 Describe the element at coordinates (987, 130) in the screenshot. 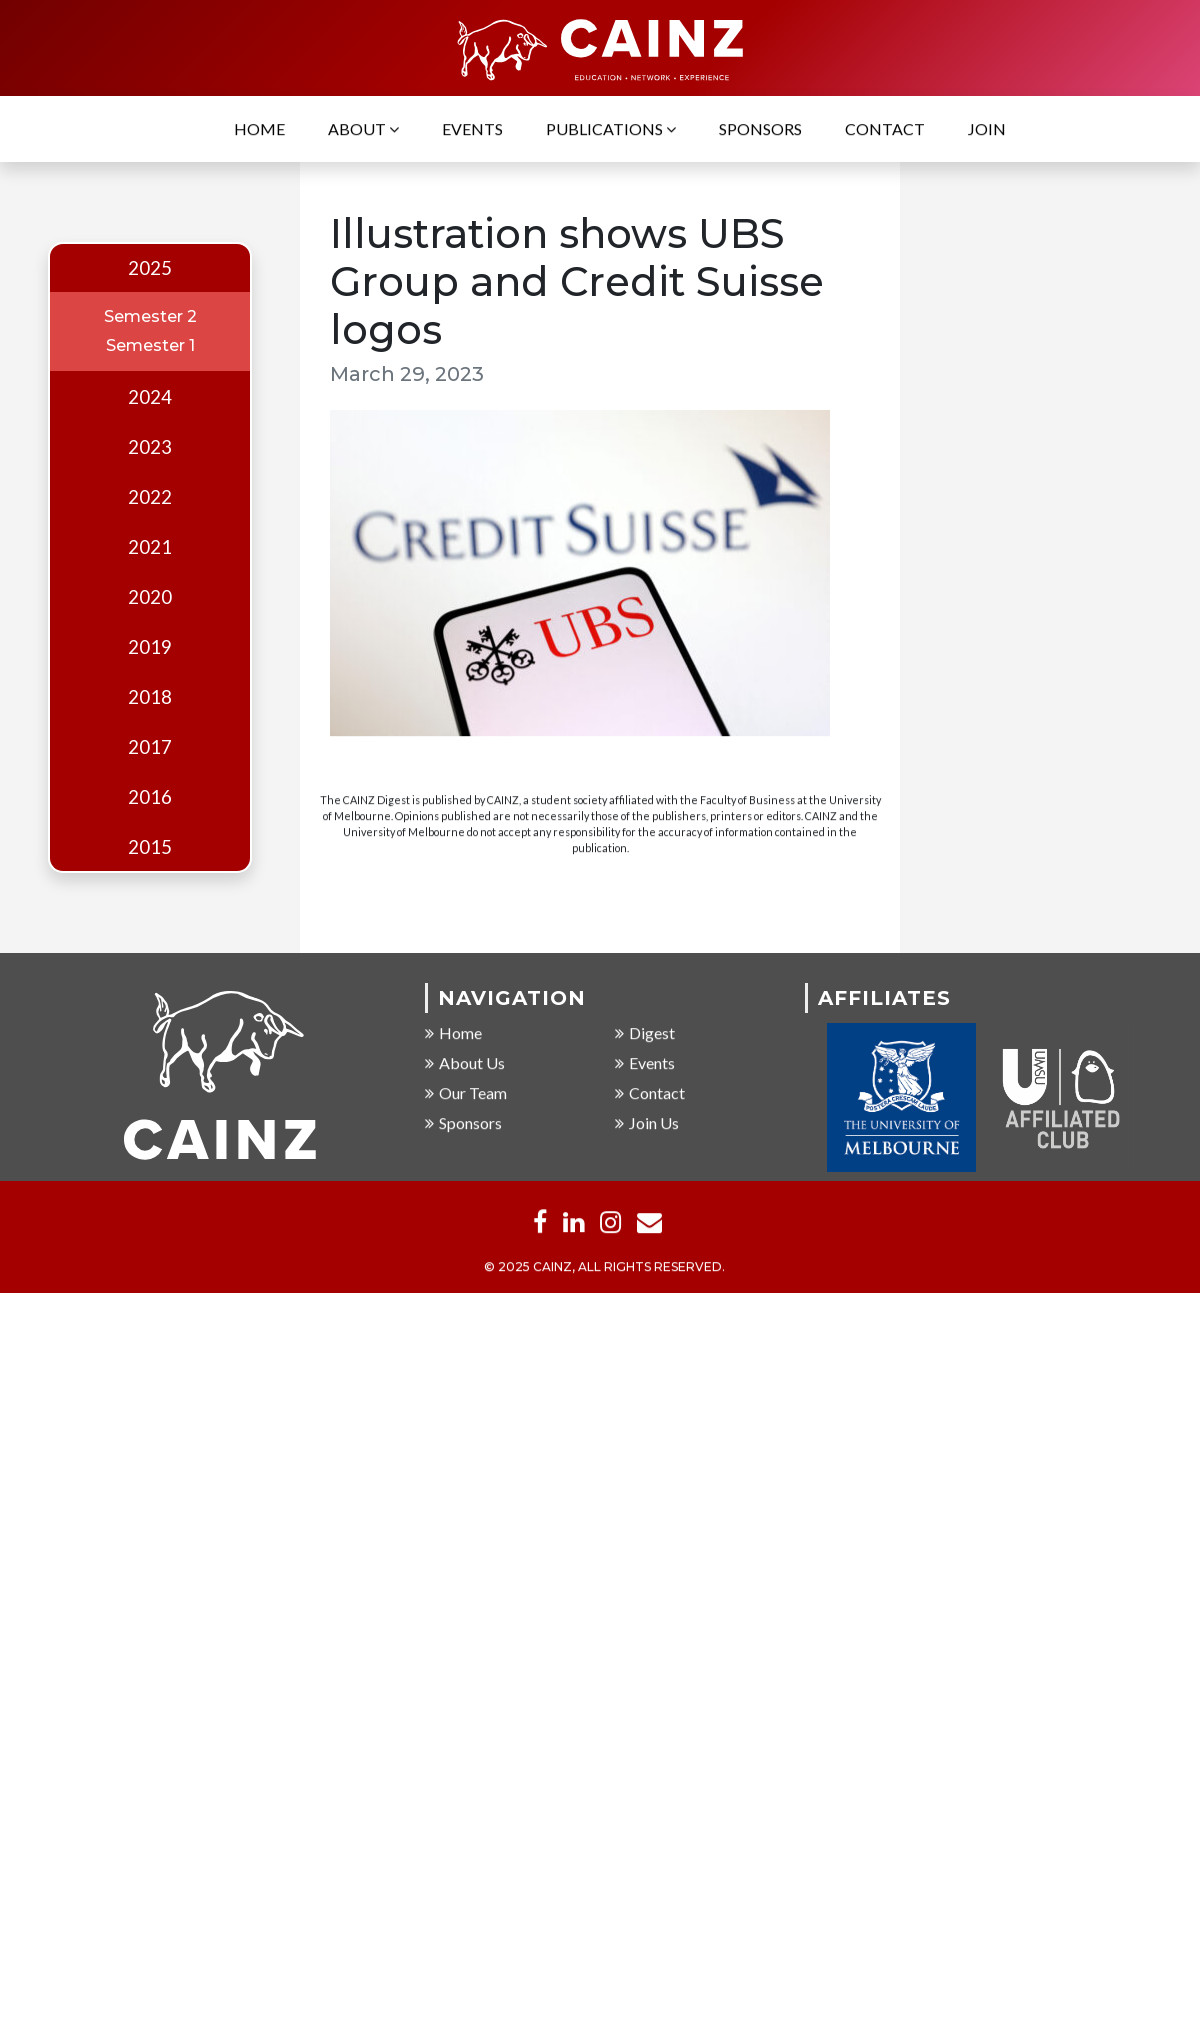

I see `Join` at that location.